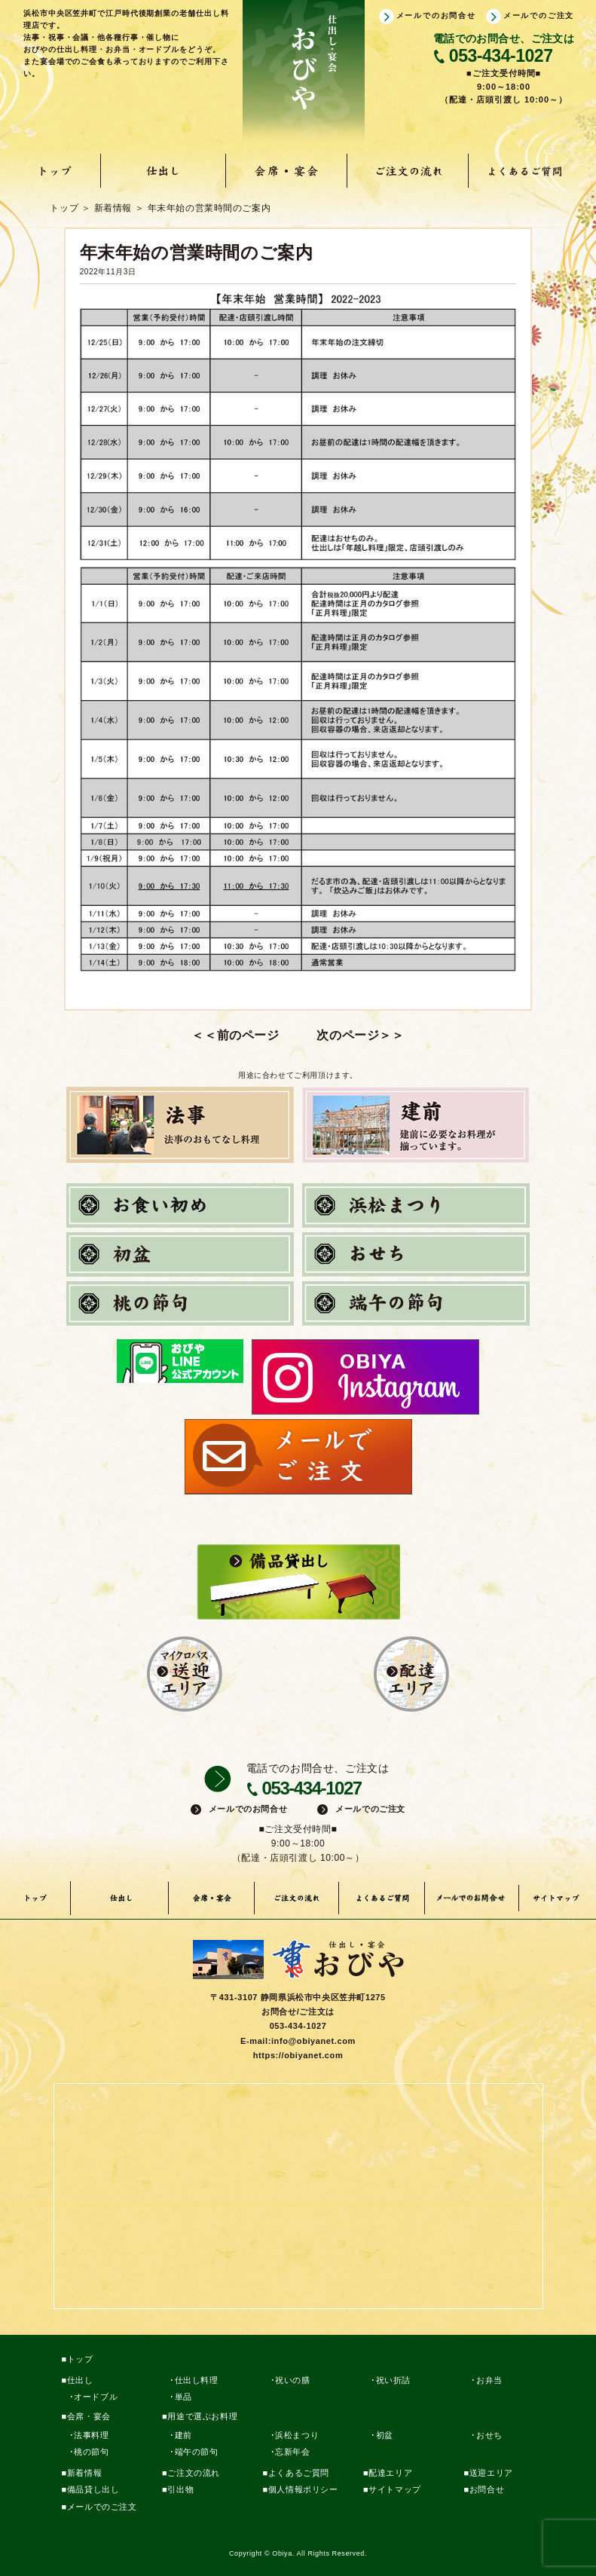  Describe the element at coordinates (414, 1035) in the screenshot. I see `【おせち料理】と【12/31】のご注文はこちら` at that location.